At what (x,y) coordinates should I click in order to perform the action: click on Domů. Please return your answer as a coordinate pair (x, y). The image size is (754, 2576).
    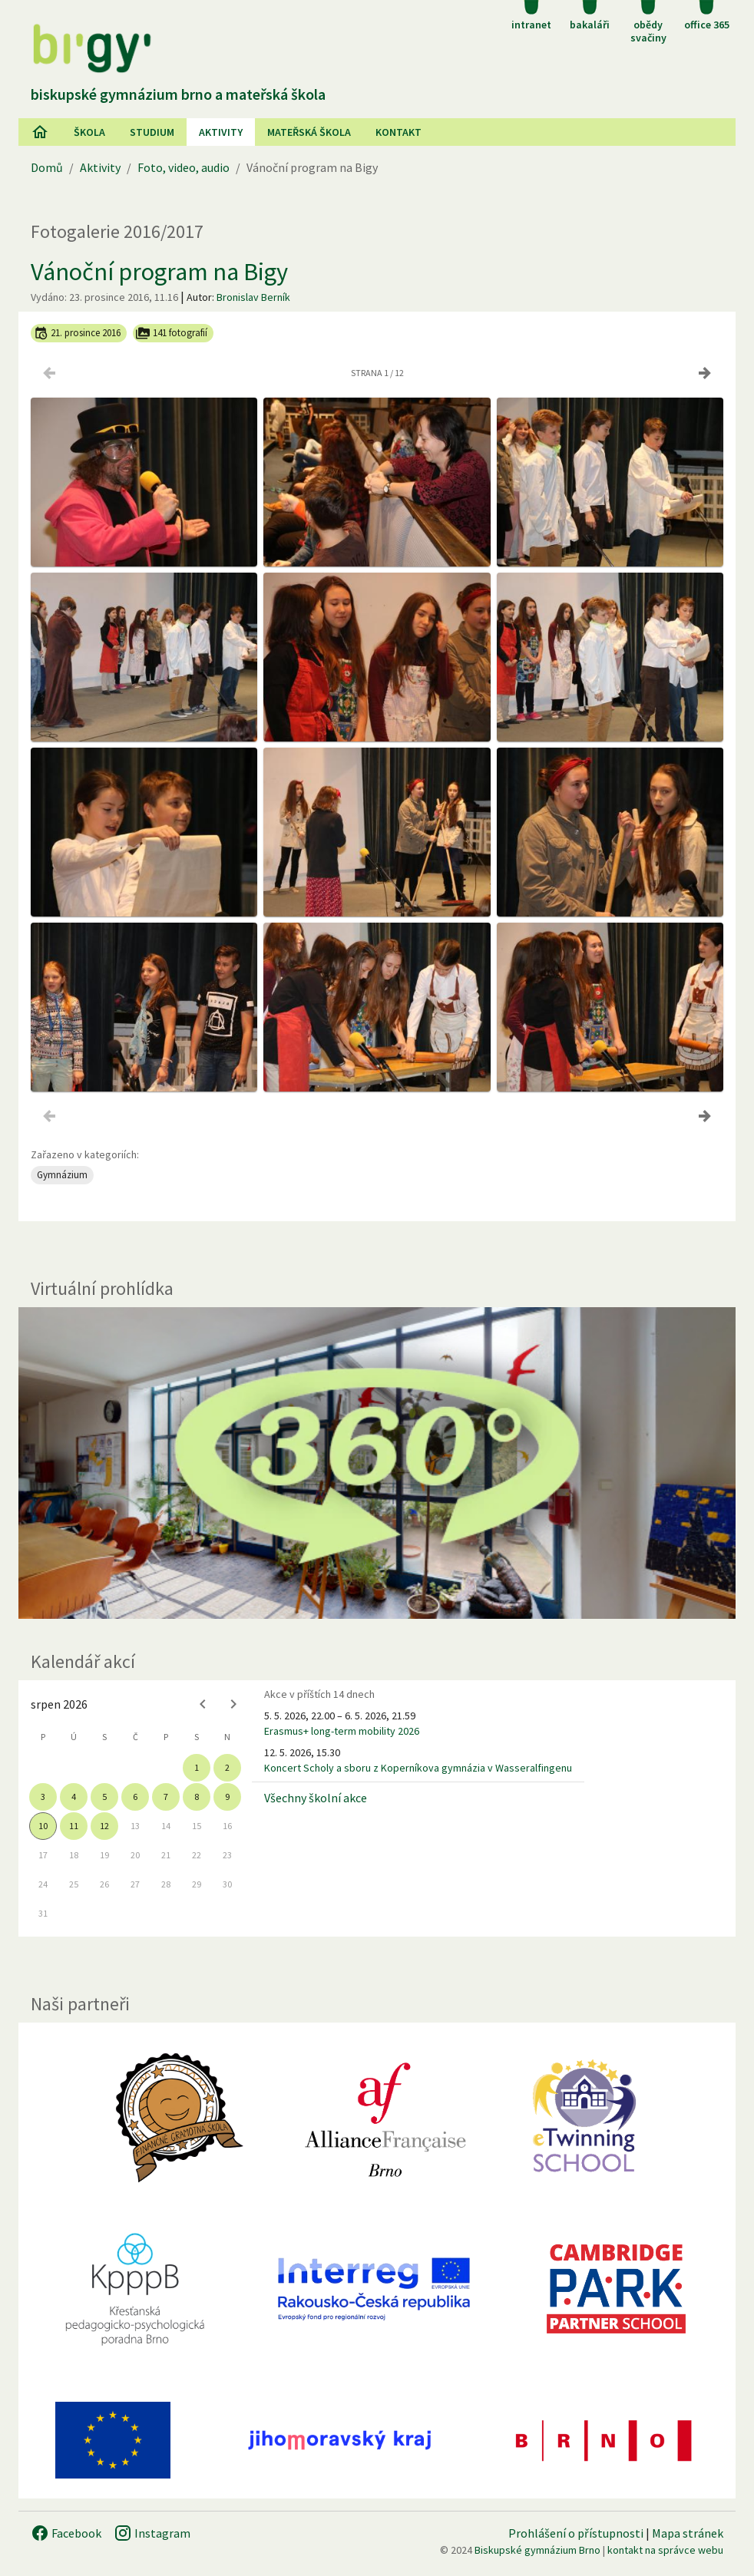
    Looking at the image, I should click on (47, 167).